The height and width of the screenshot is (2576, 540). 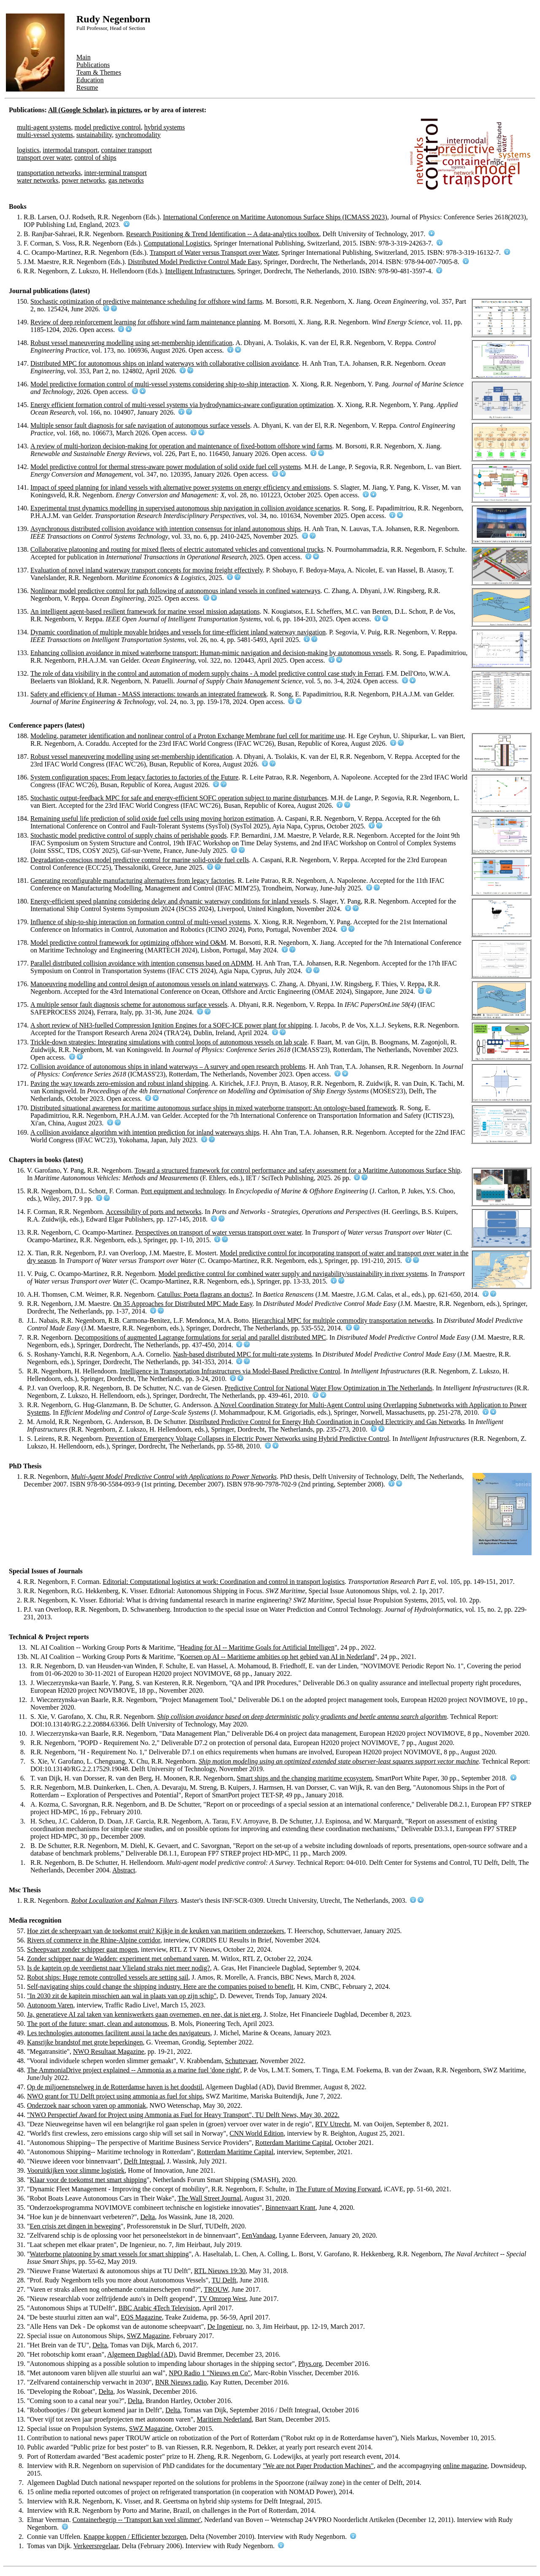 What do you see at coordinates (83, 57) in the screenshot?
I see `Main` at bounding box center [83, 57].